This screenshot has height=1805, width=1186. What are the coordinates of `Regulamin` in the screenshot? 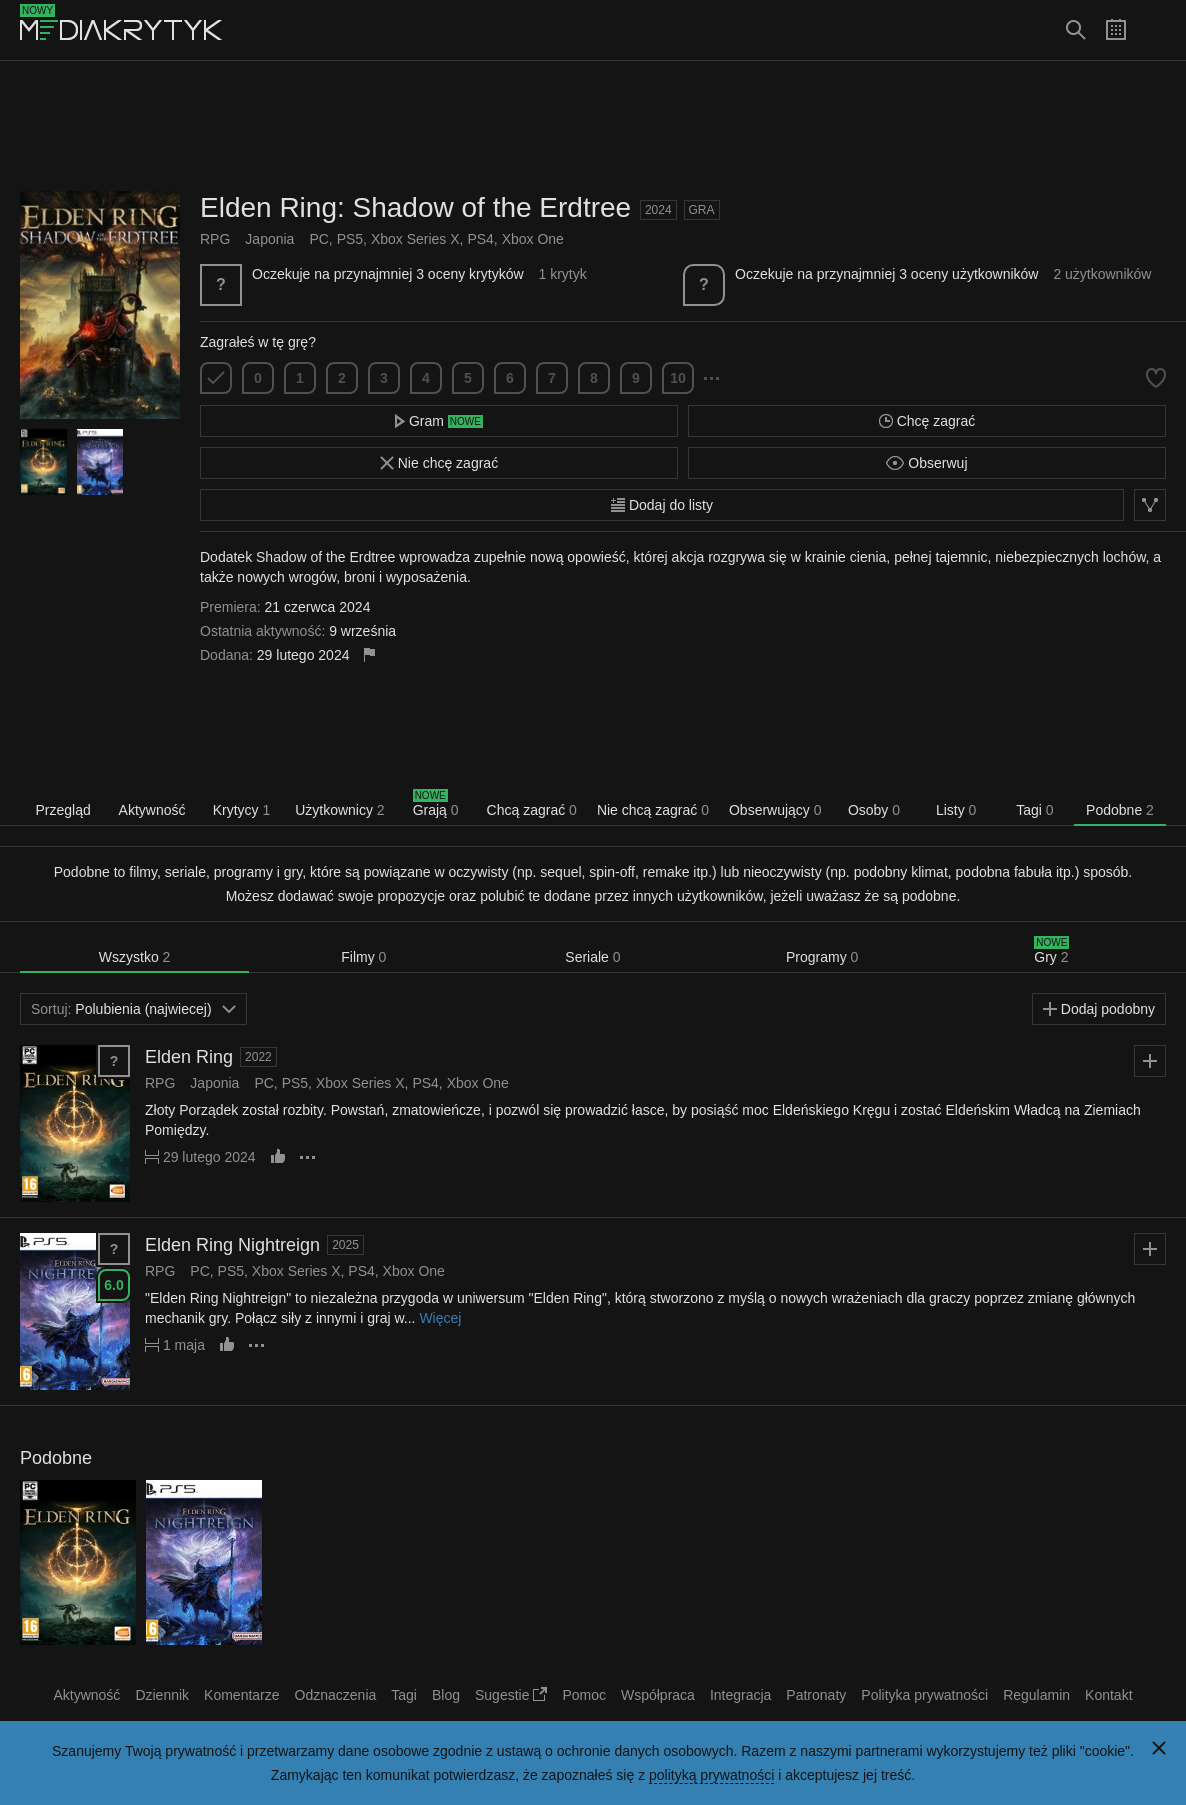 It's located at (1036, 1695).